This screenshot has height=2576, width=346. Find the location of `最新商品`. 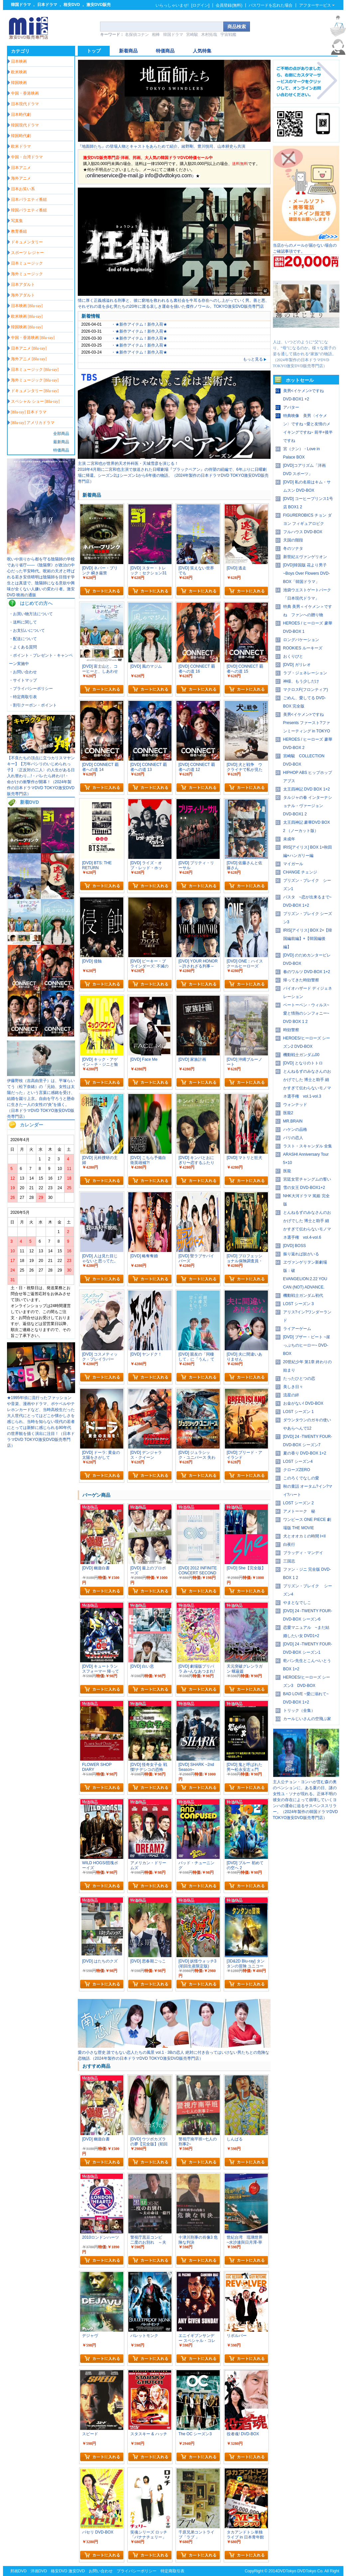

最新商品 is located at coordinates (61, 442).